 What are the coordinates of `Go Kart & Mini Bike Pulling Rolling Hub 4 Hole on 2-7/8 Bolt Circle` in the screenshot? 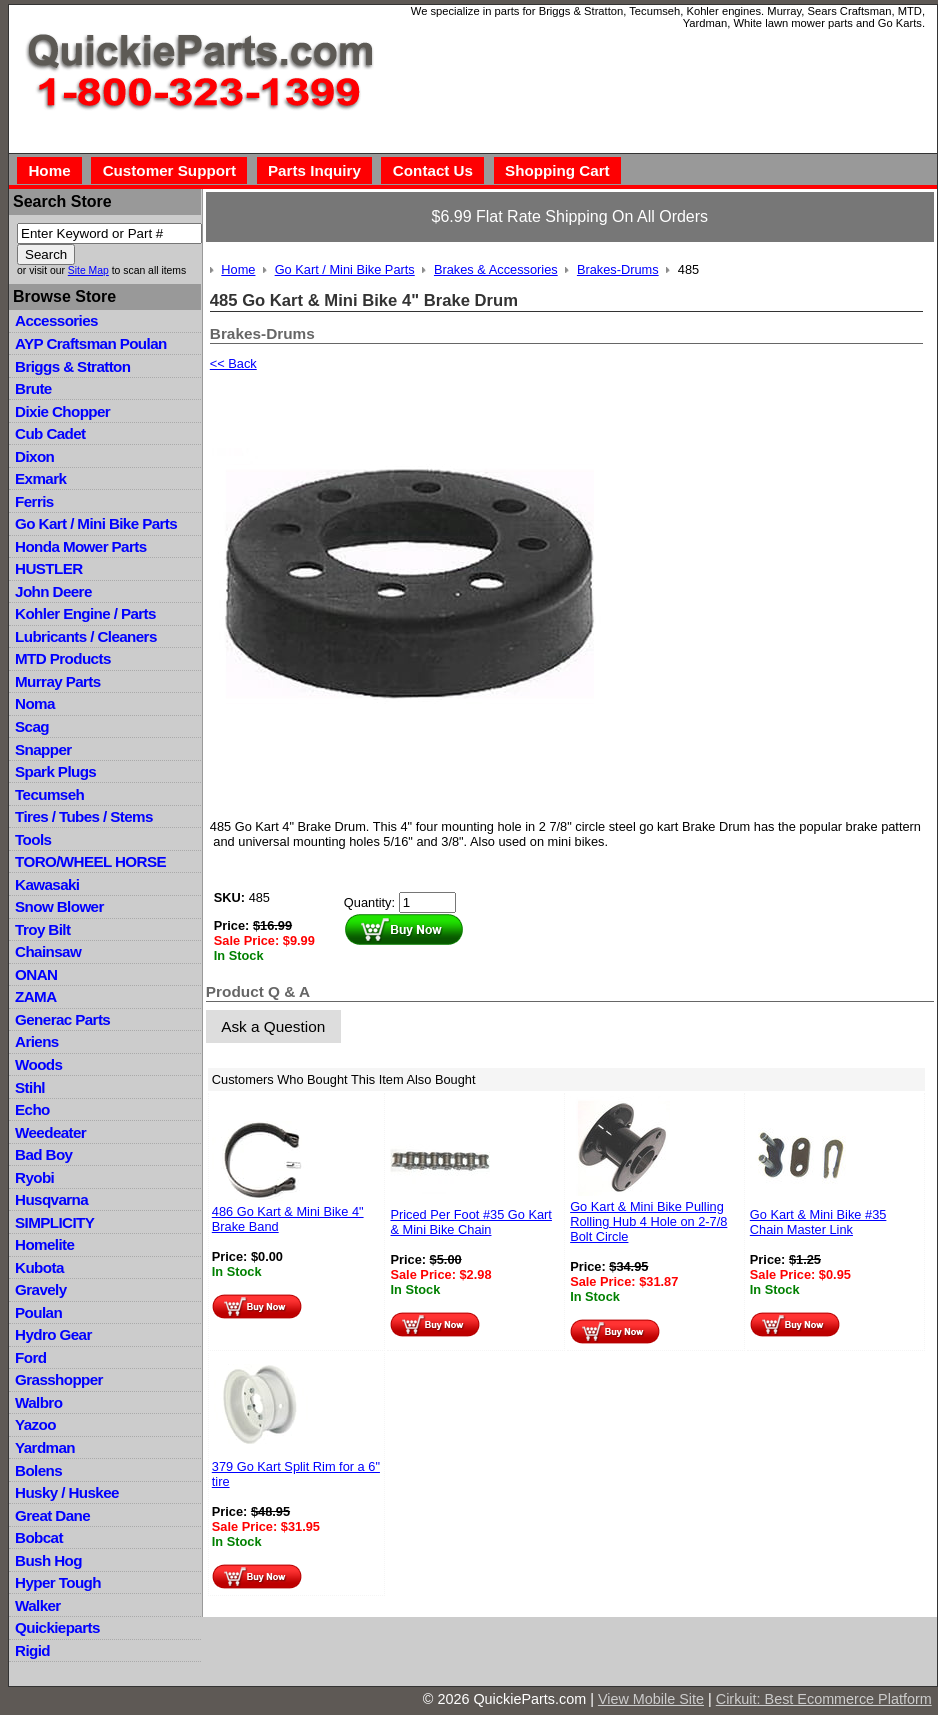 It's located at (648, 1221).